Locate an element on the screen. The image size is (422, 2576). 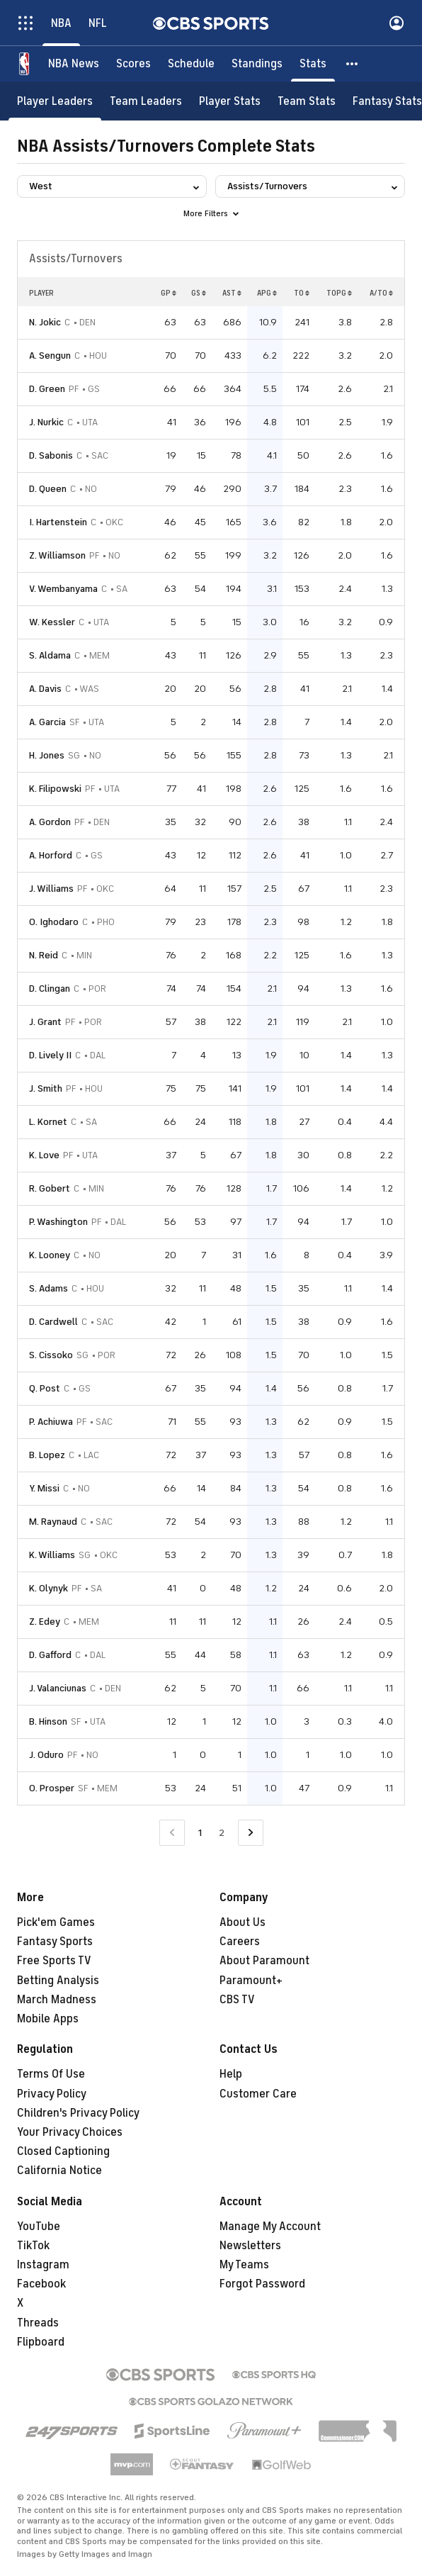
Help is located at coordinates (230, 2074).